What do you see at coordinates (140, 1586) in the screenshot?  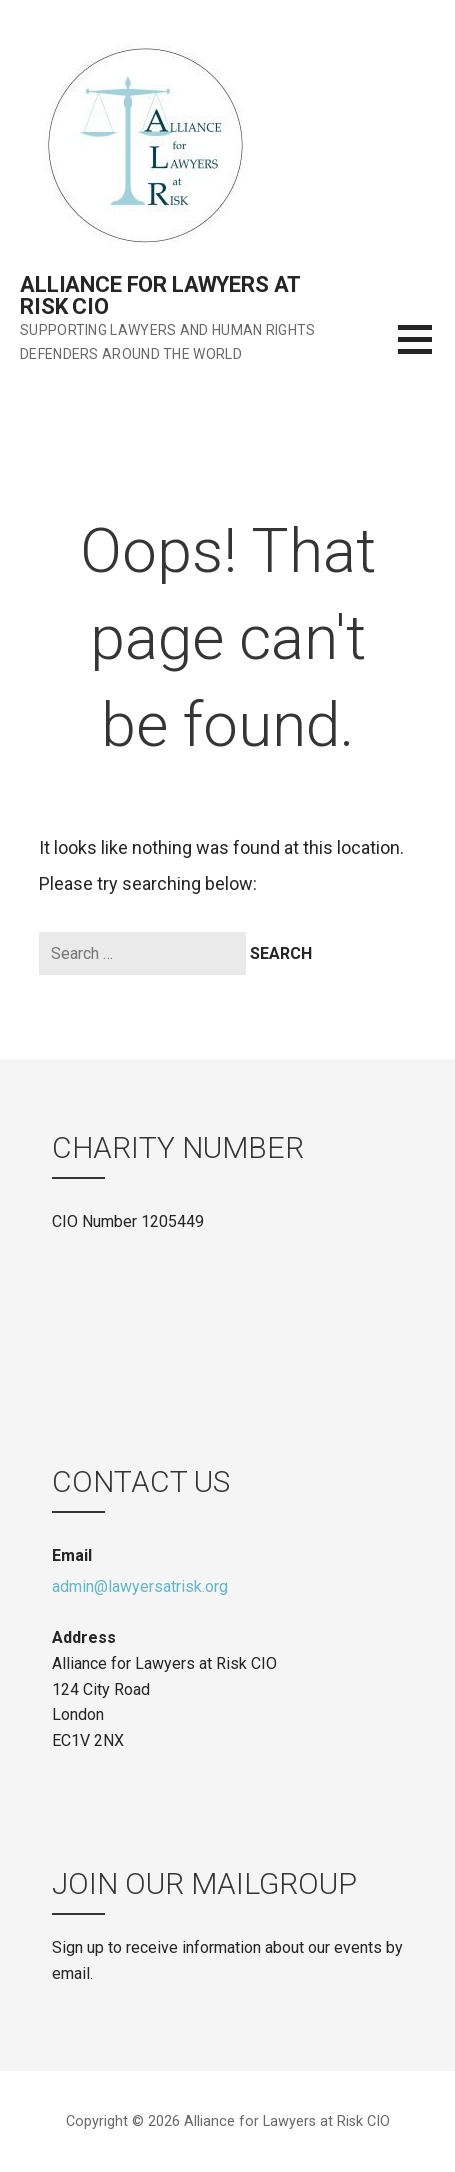 I see `admin@lawyersatrisk.org` at bounding box center [140, 1586].